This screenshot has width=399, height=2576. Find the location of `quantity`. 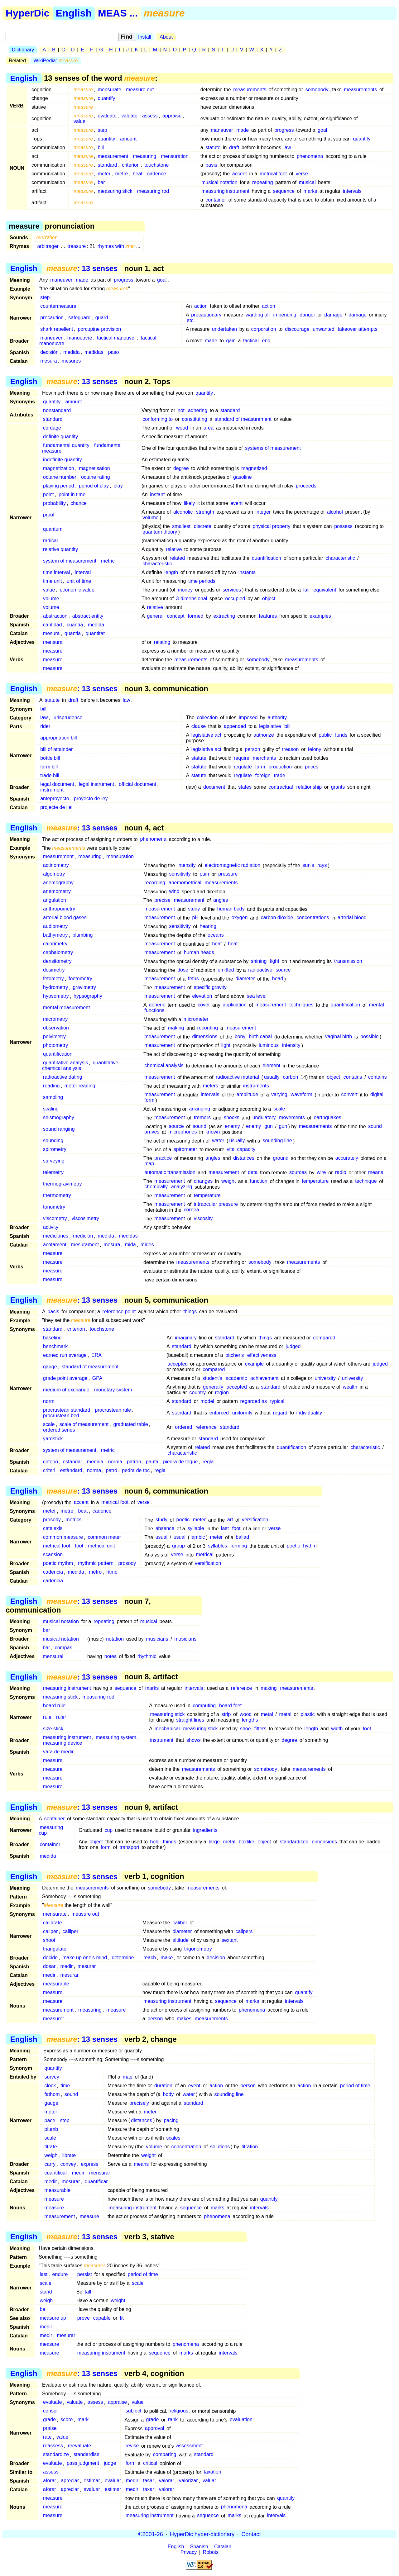

quantity is located at coordinates (106, 138).